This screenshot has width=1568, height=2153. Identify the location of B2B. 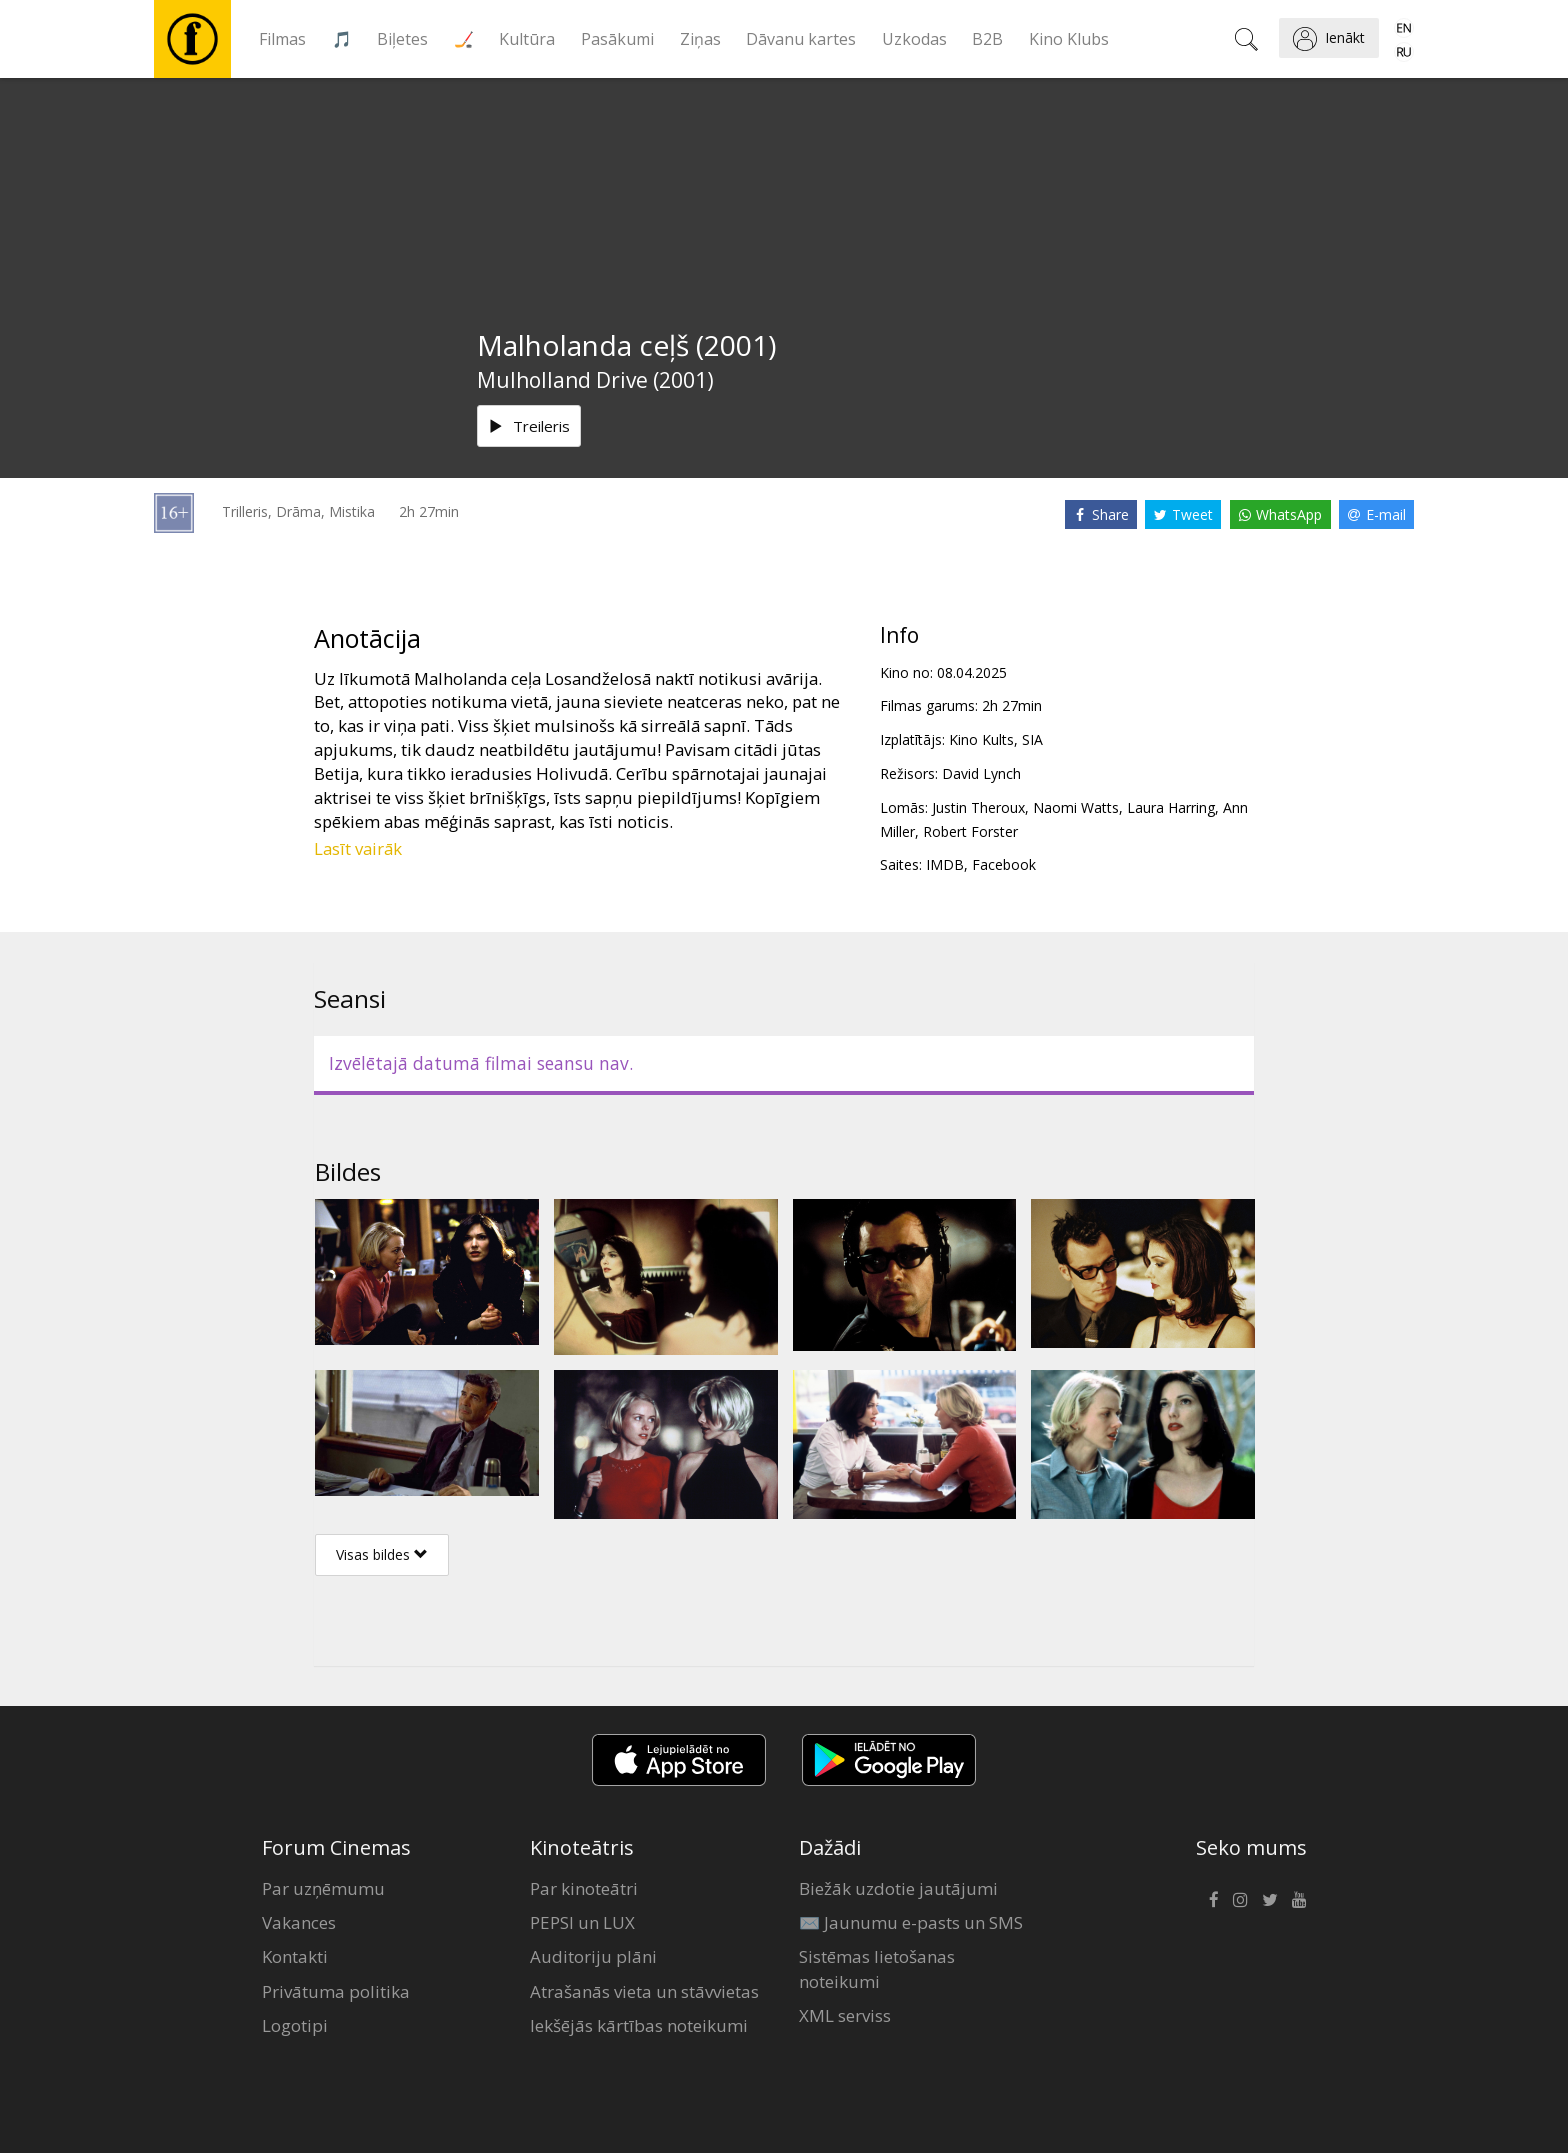
(987, 39).